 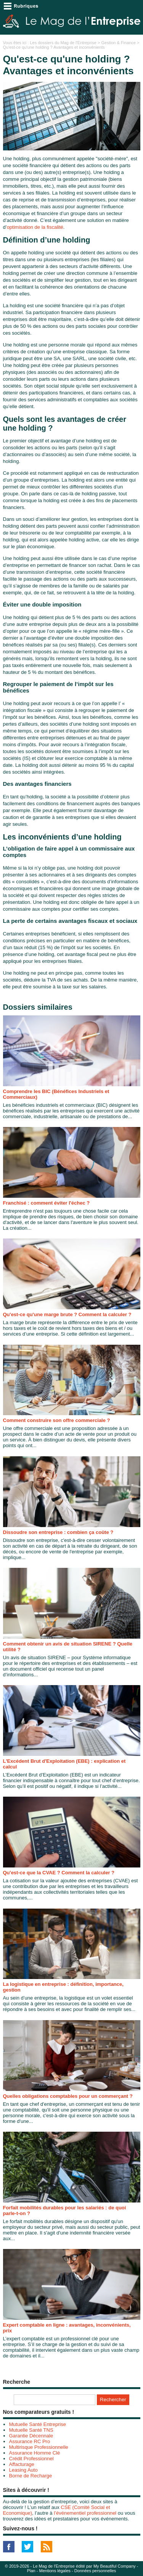 I want to click on Qu'est-ce que la CVAE ? Comment la calculer ?, so click(x=59, y=1872).